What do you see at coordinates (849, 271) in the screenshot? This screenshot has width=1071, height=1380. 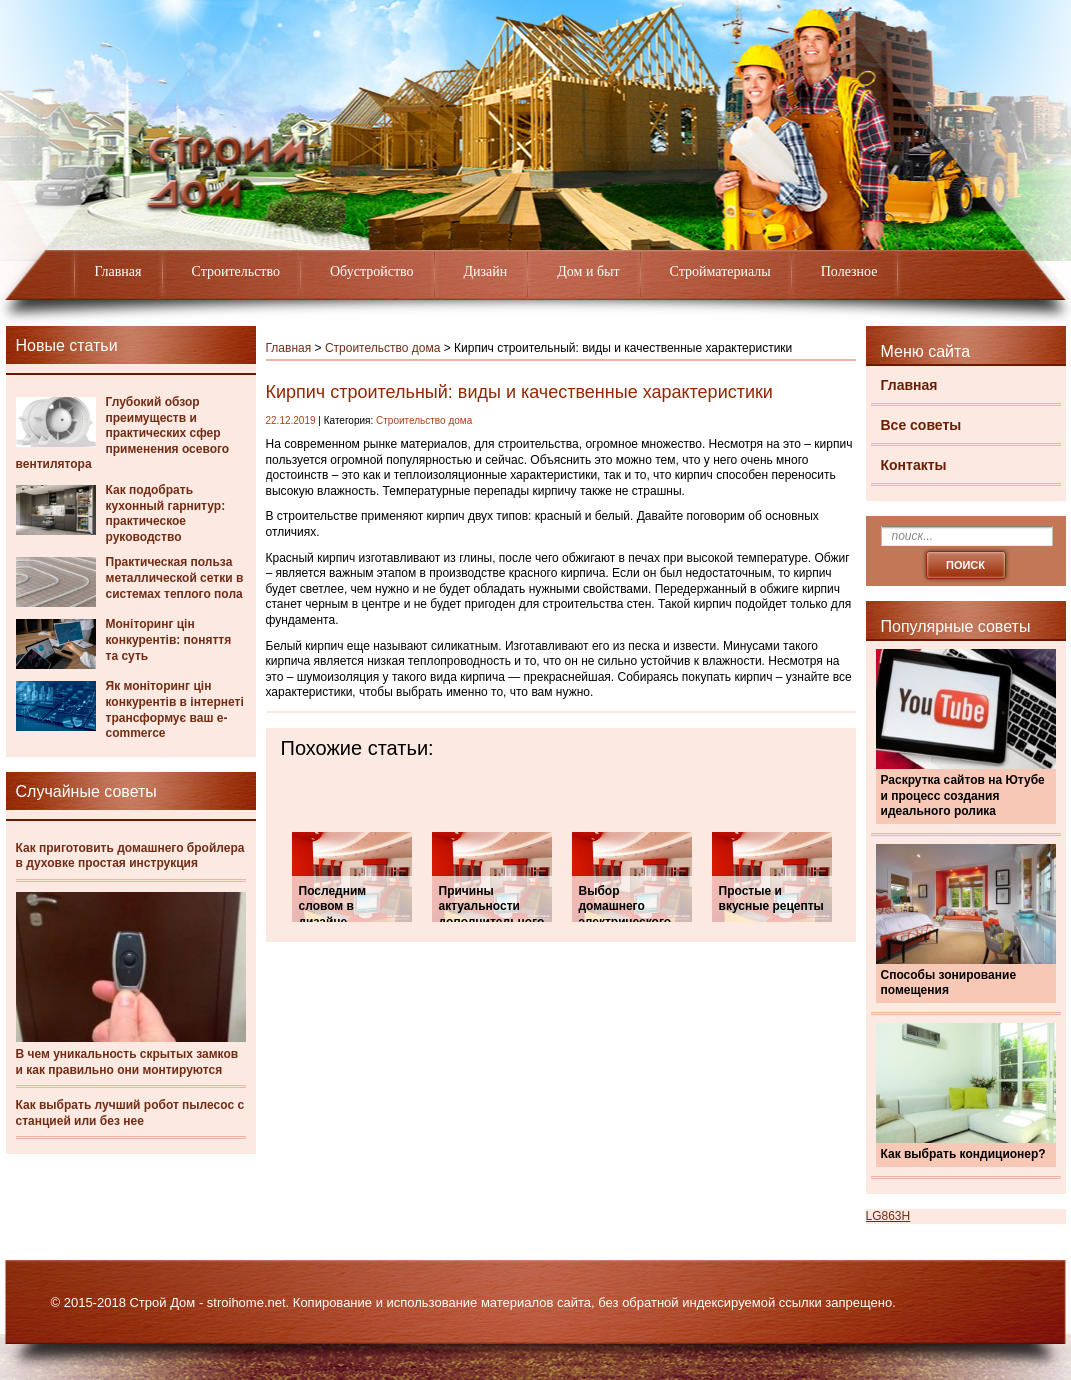 I see `Полезное` at bounding box center [849, 271].